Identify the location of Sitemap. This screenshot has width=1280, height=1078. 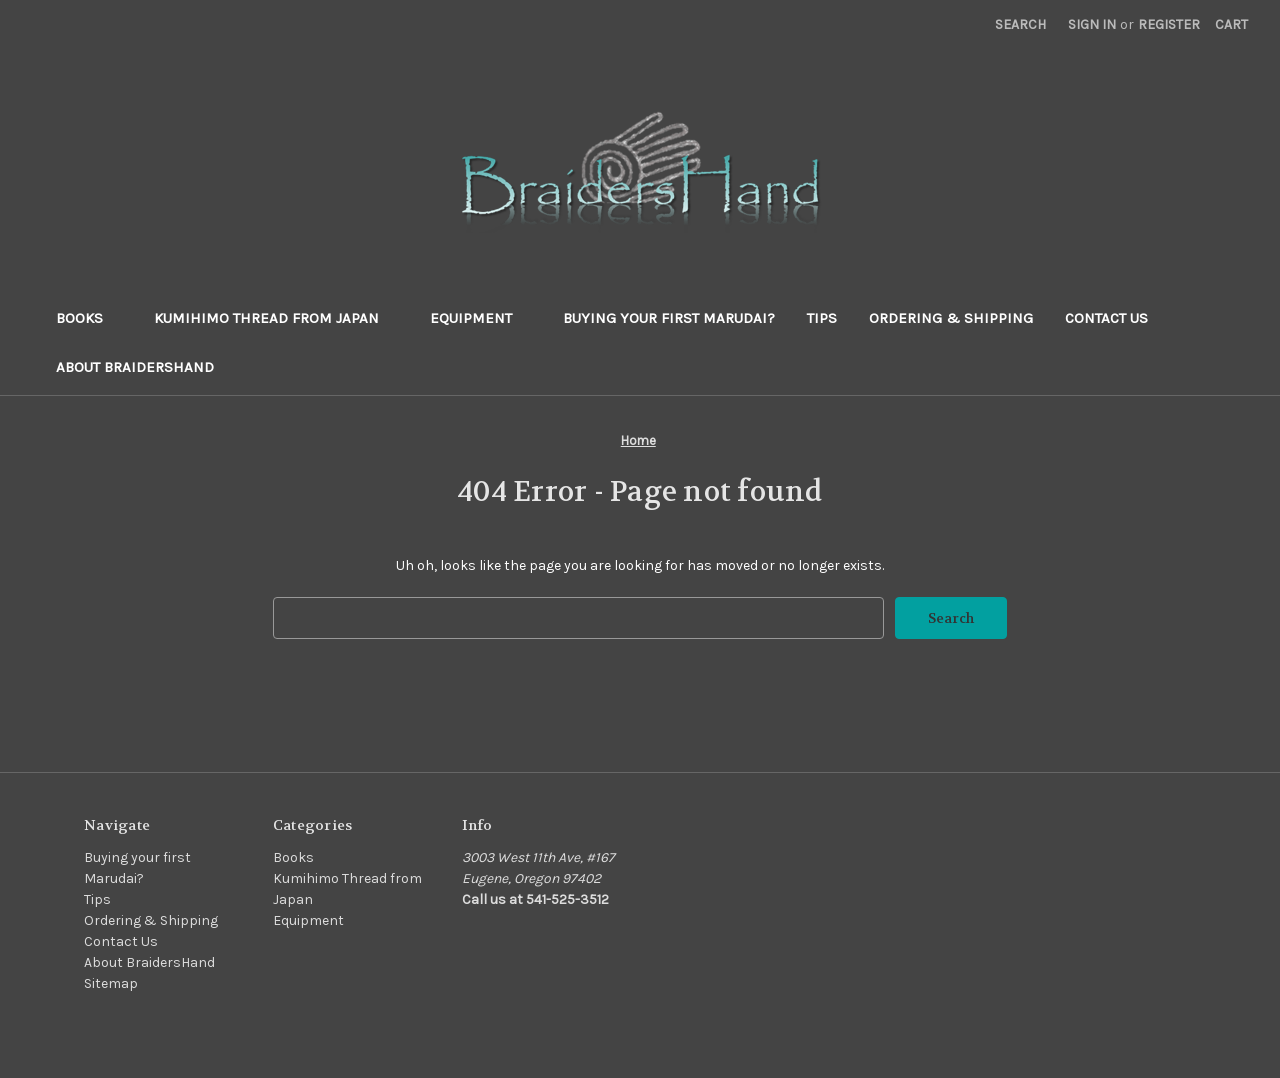
(111, 983).